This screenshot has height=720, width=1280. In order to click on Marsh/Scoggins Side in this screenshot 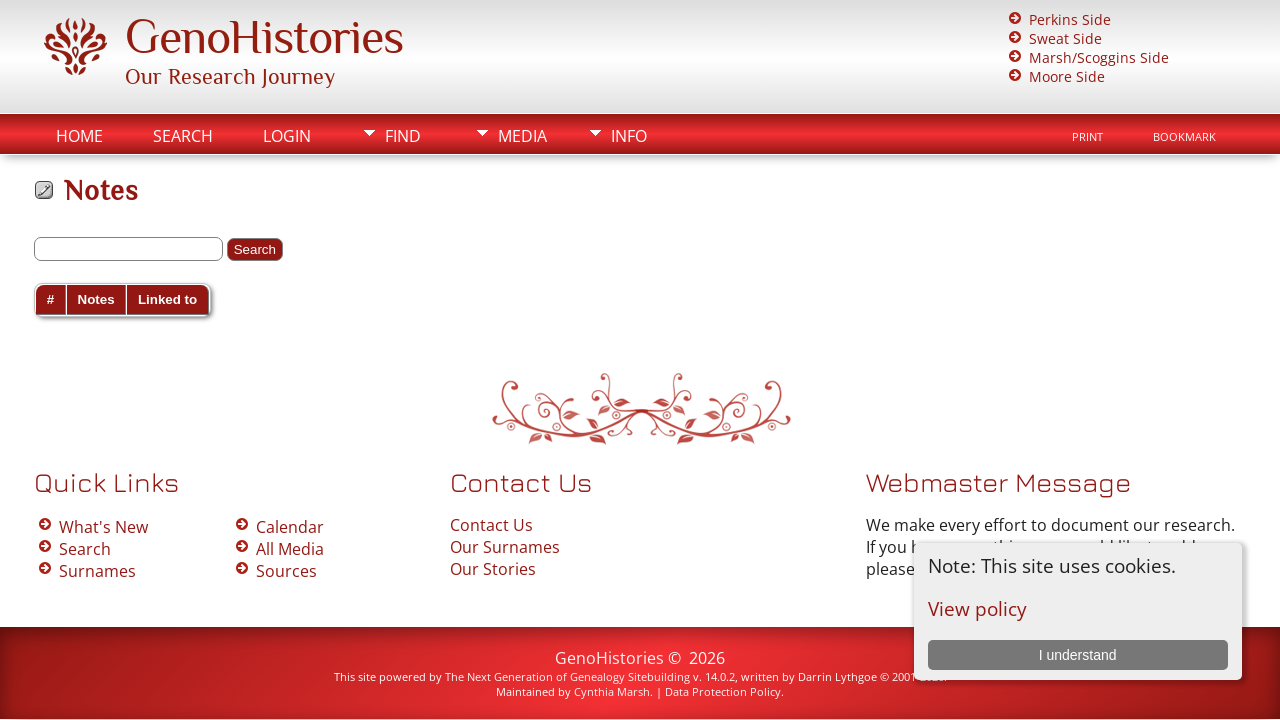, I will do `click(1099, 57)`.